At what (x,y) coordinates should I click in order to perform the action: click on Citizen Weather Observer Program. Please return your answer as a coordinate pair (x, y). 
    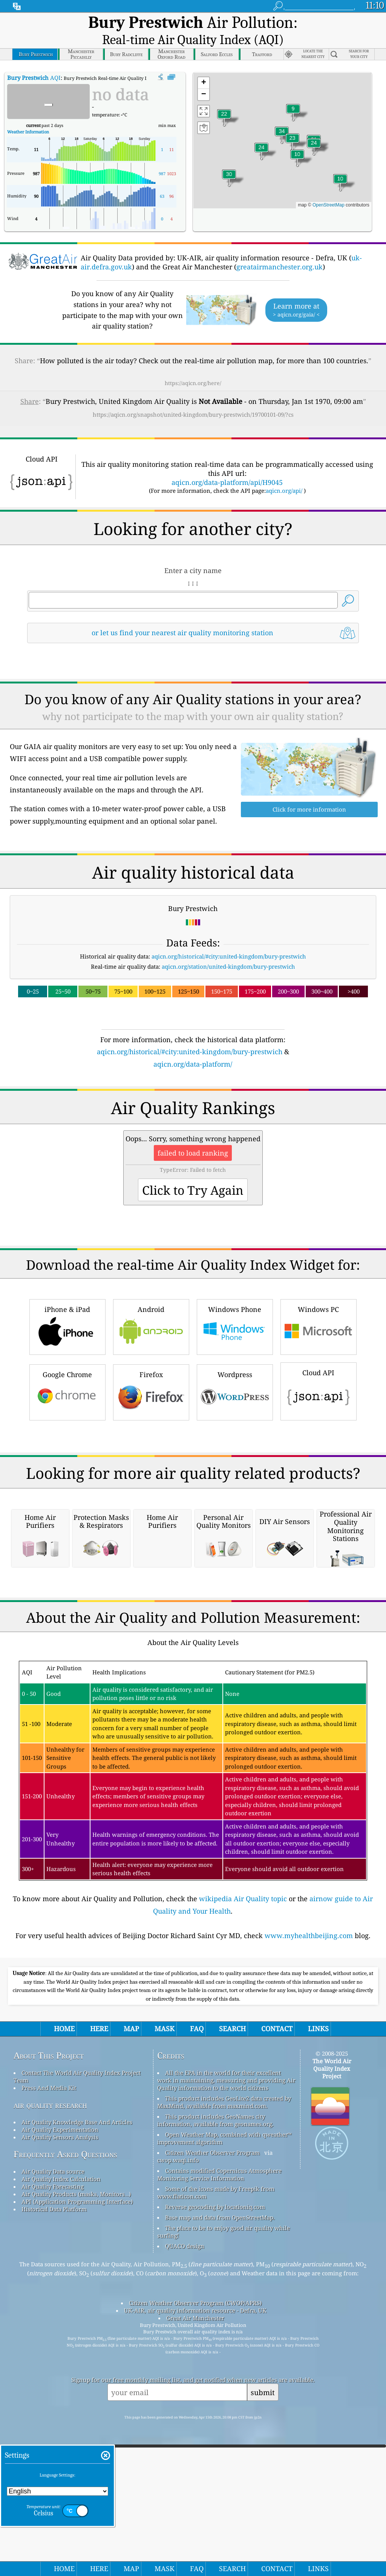
    Looking at the image, I should click on (212, 2343).